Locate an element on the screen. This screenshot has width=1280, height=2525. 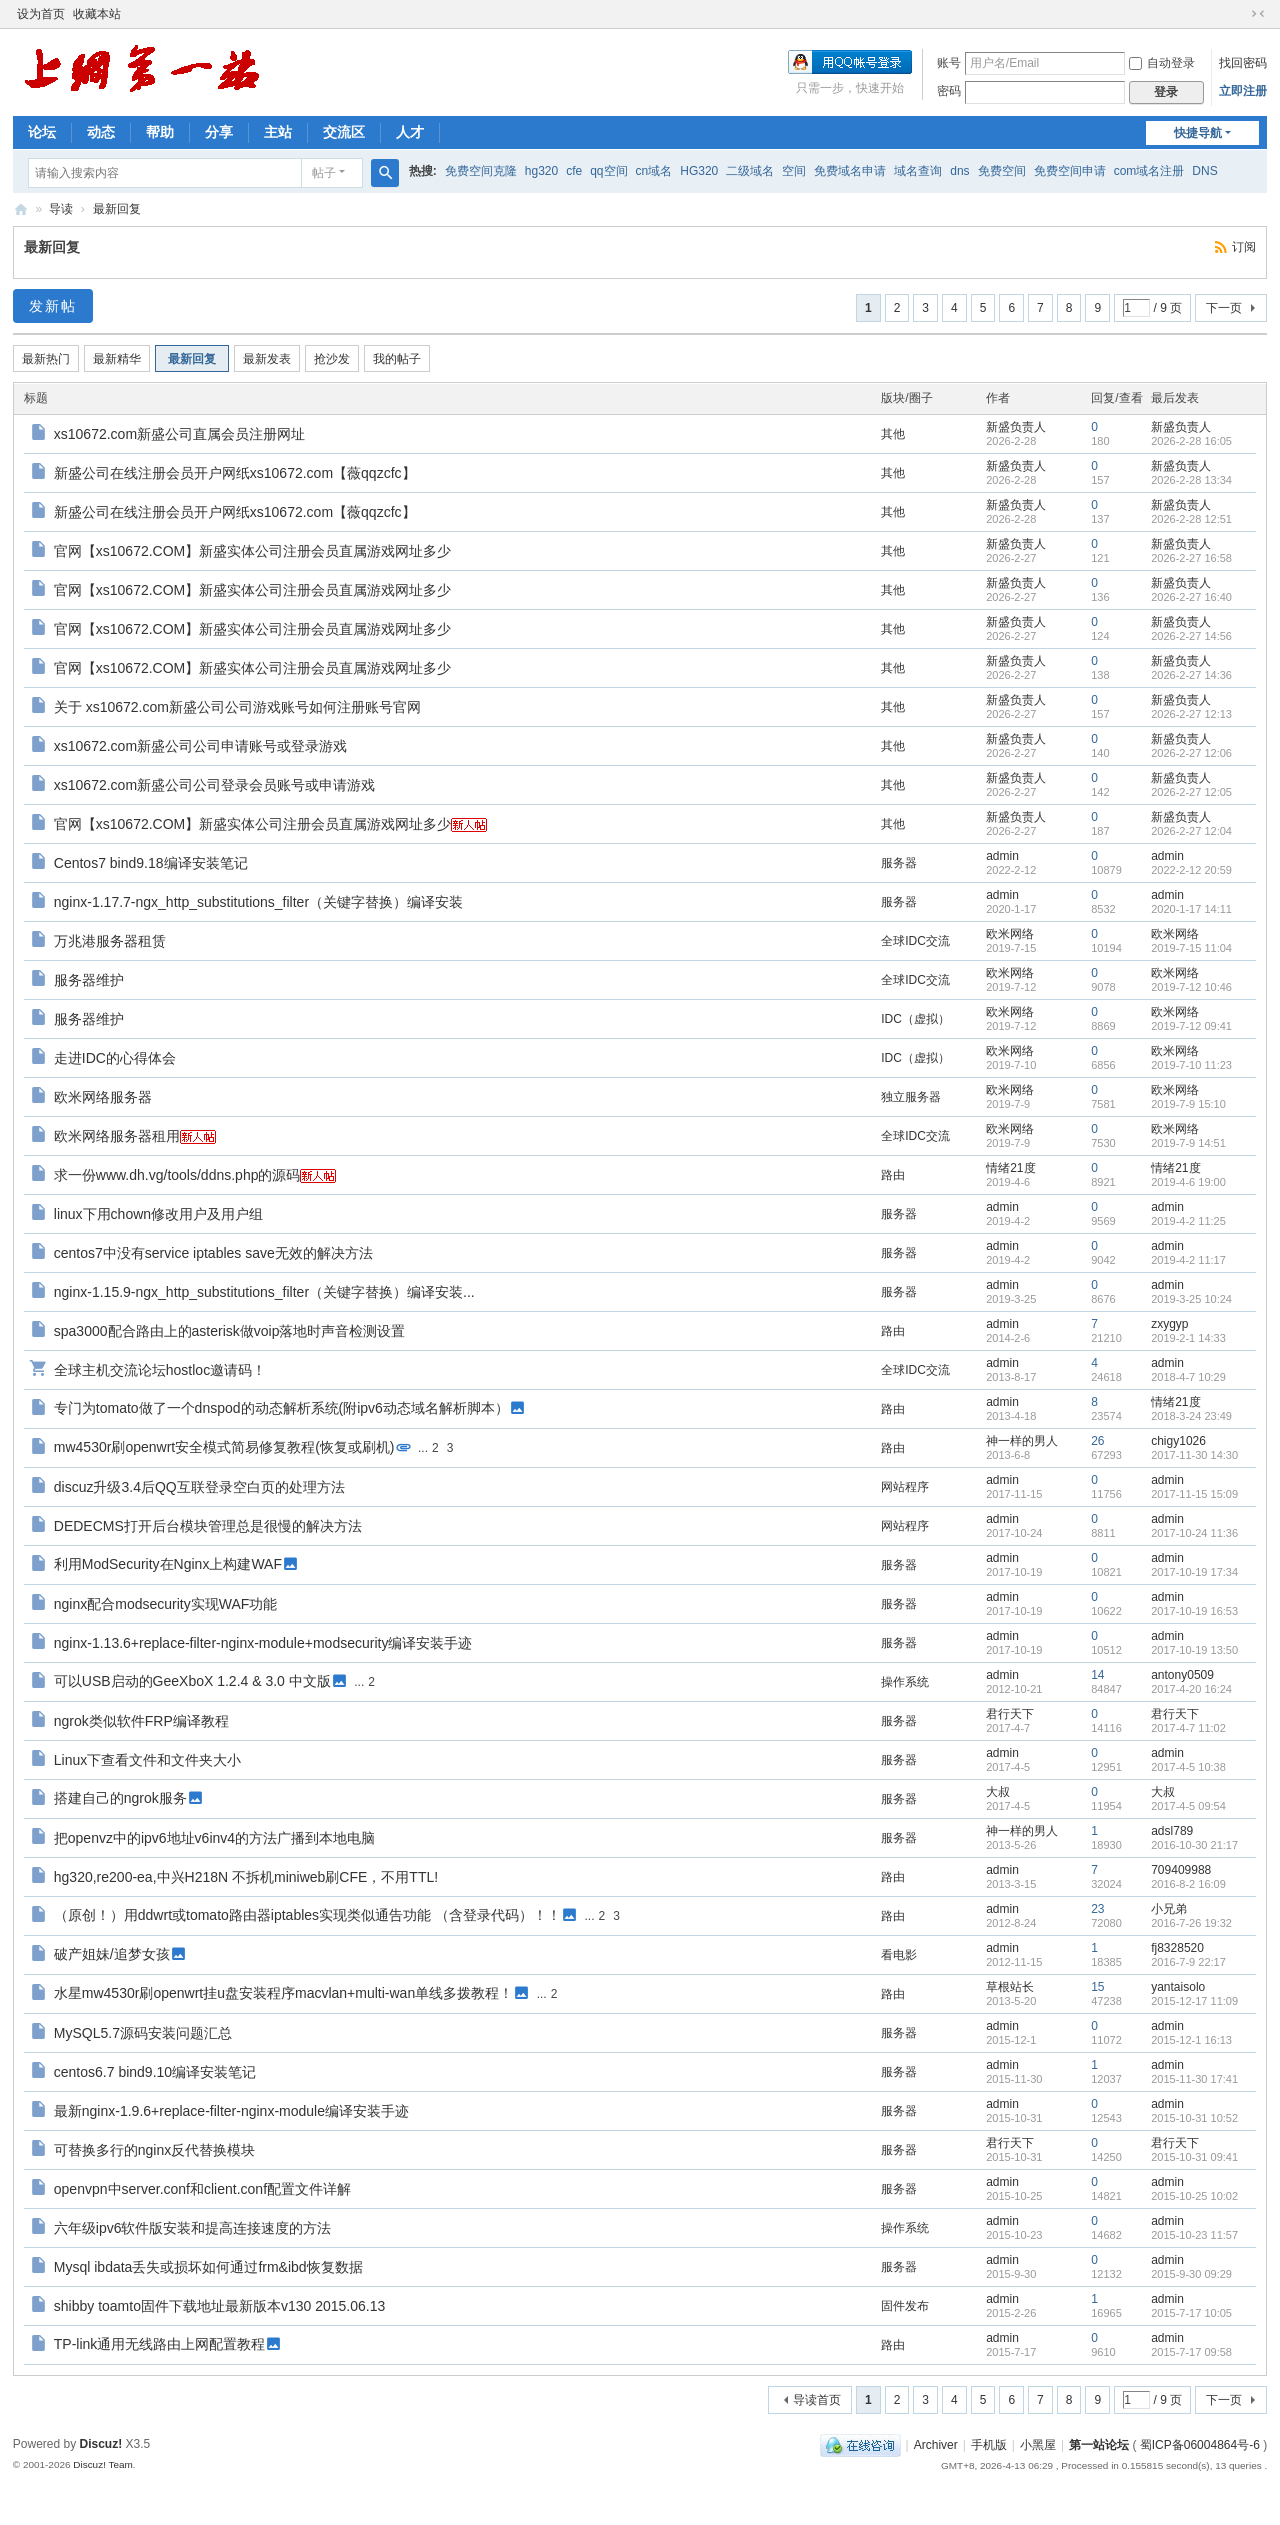
2015-11-30 17:41 is located at coordinates (1194, 2079).